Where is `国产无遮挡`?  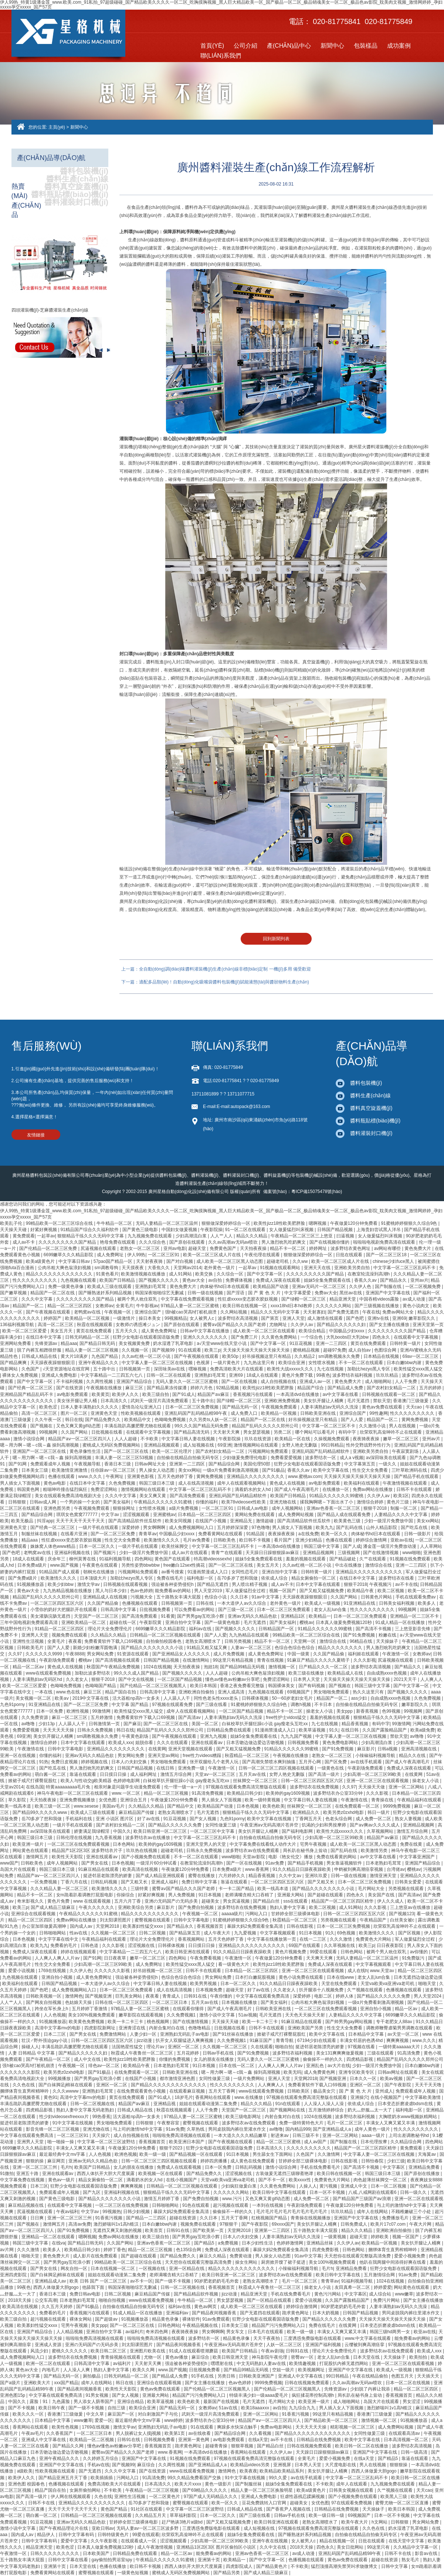
国产无遮挡 is located at coordinates (90, 2471).